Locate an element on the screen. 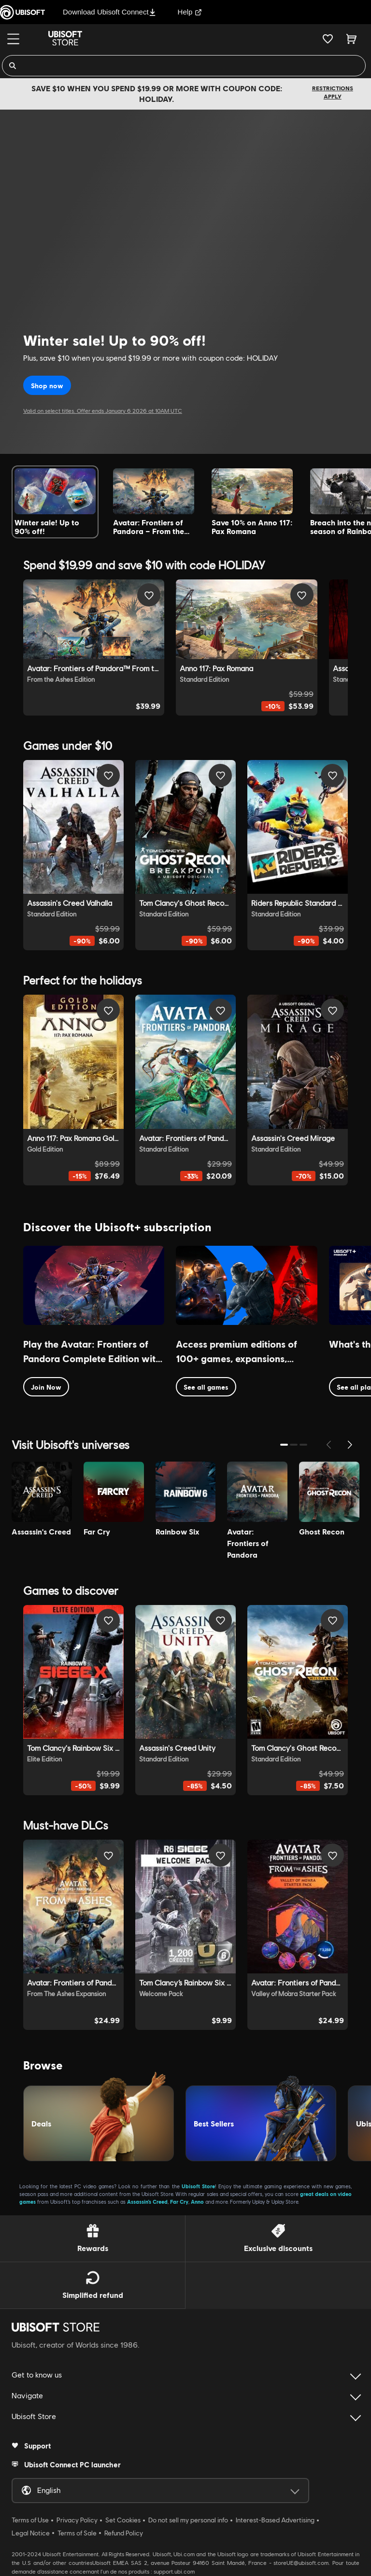 This screenshot has height=2576, width=371. [Your wishlist] is located at coordinates (328, 38).